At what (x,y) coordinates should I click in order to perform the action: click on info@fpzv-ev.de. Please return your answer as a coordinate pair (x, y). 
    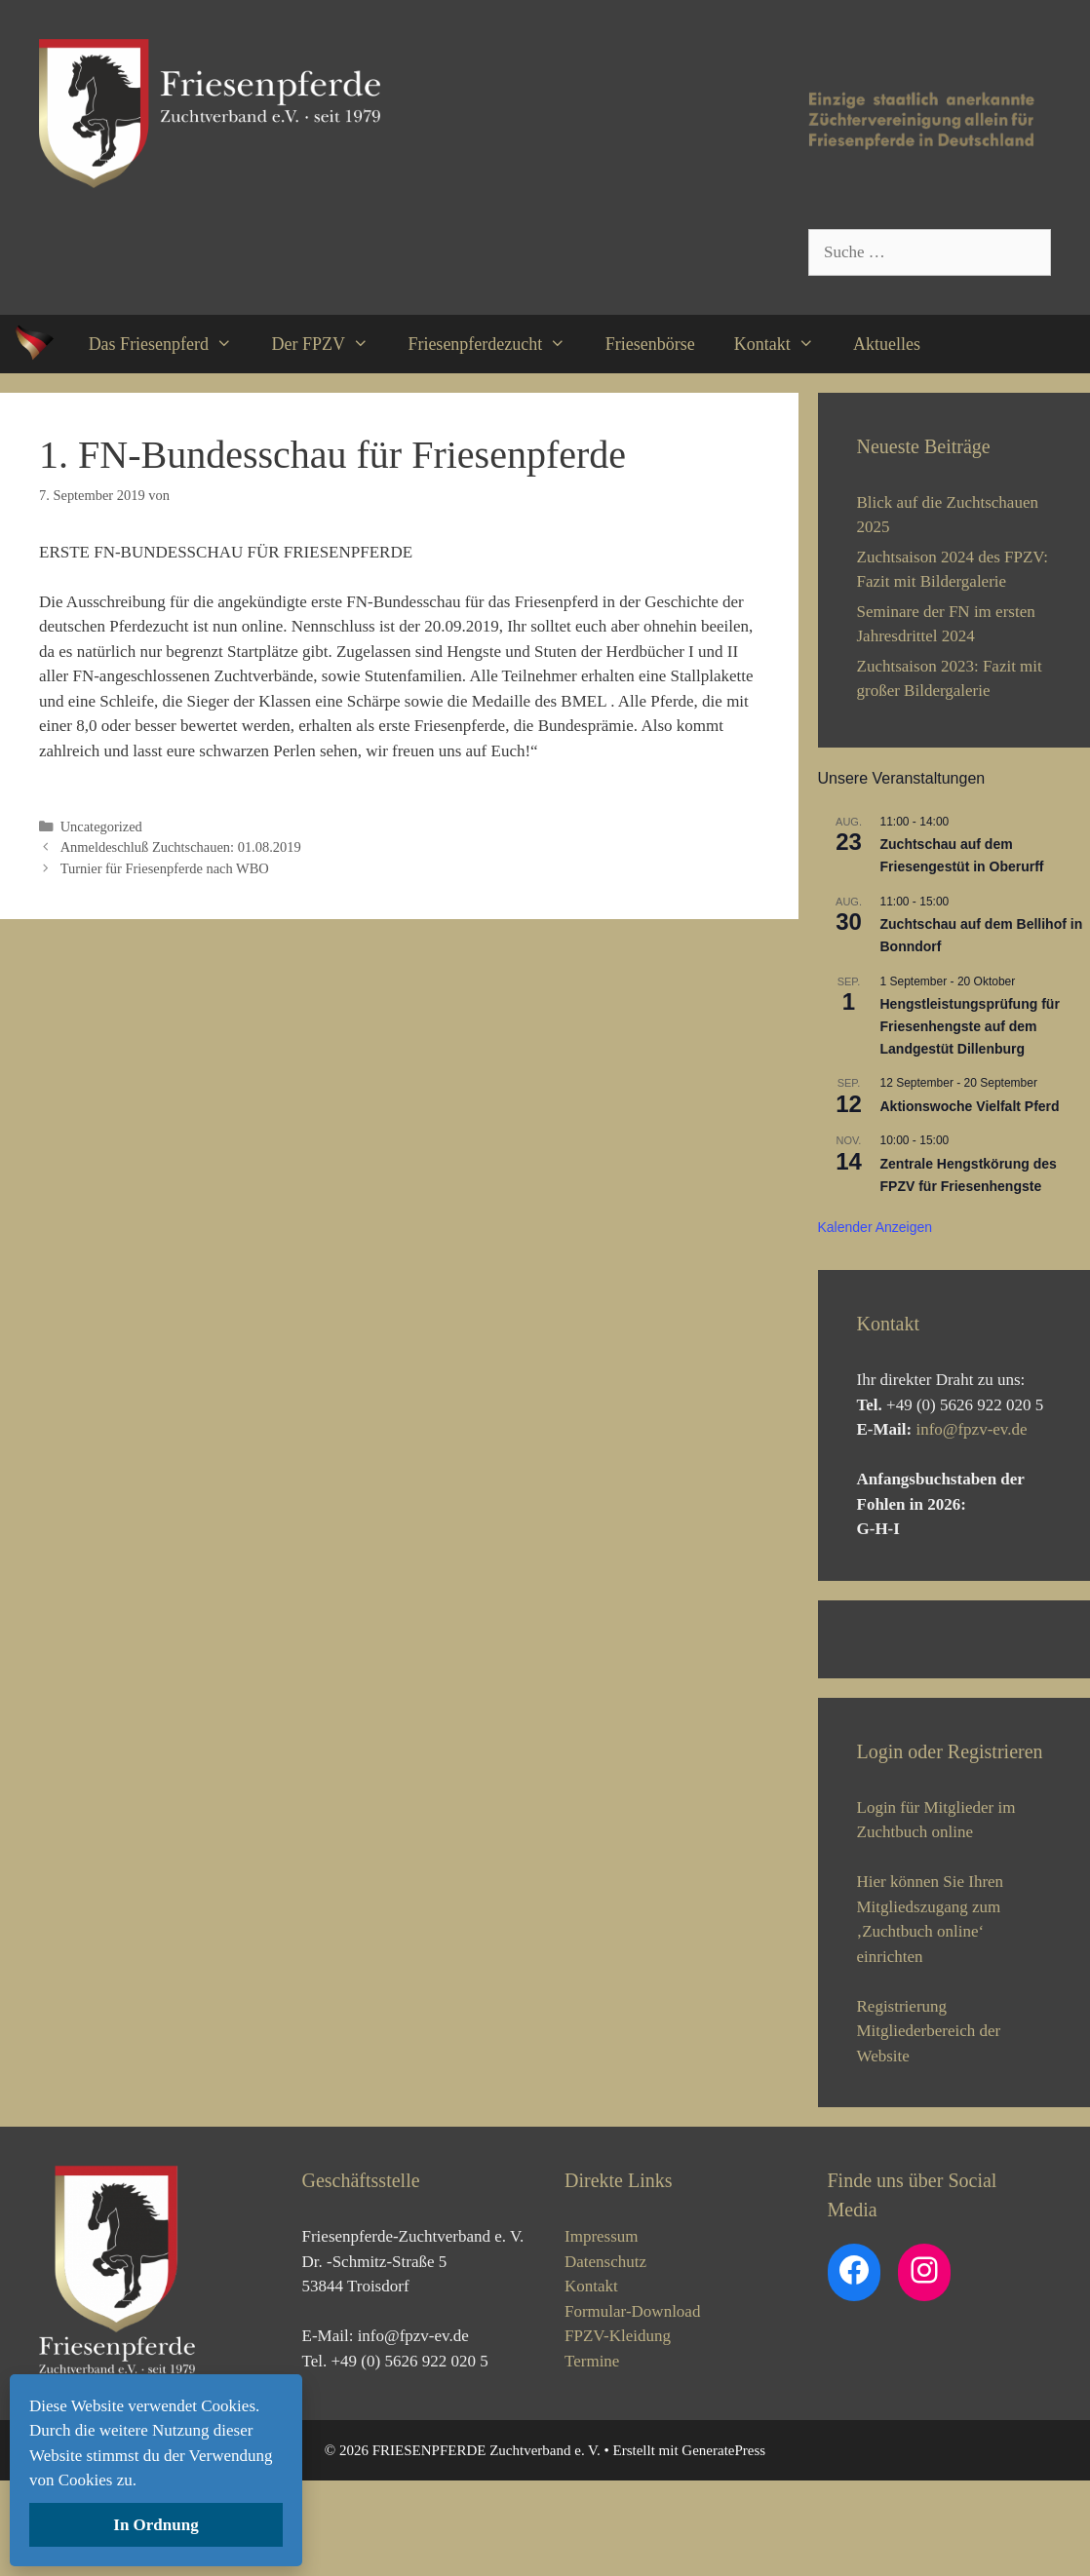
    Looking at the image, I should click on (971, 1429).